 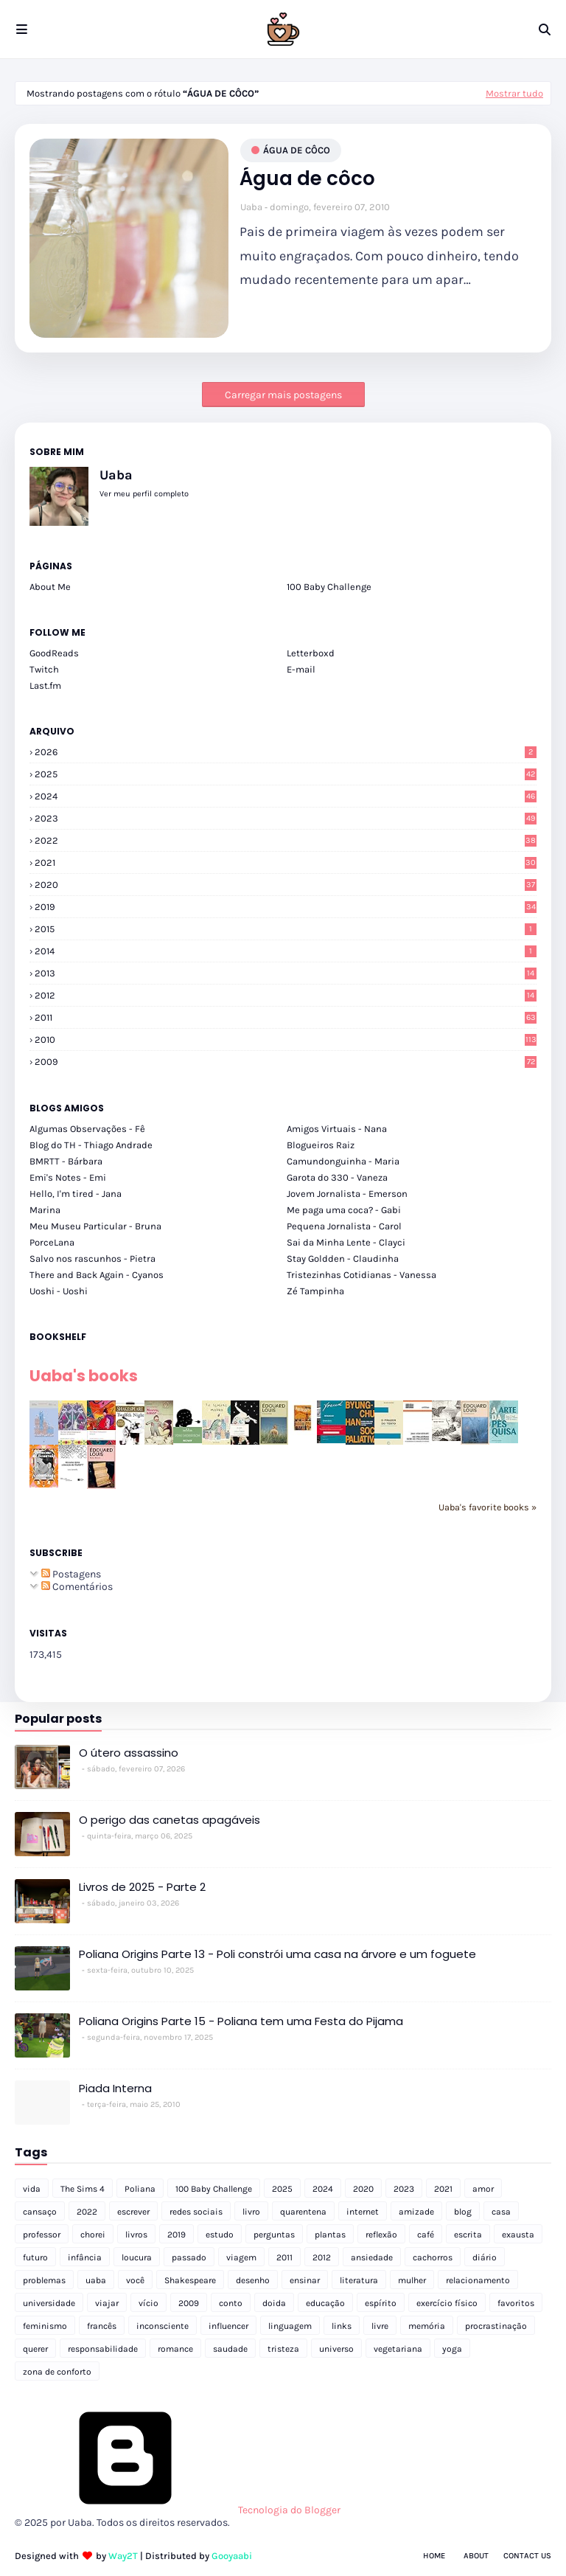 I want to click on livro, so click(x=251, y=2212).